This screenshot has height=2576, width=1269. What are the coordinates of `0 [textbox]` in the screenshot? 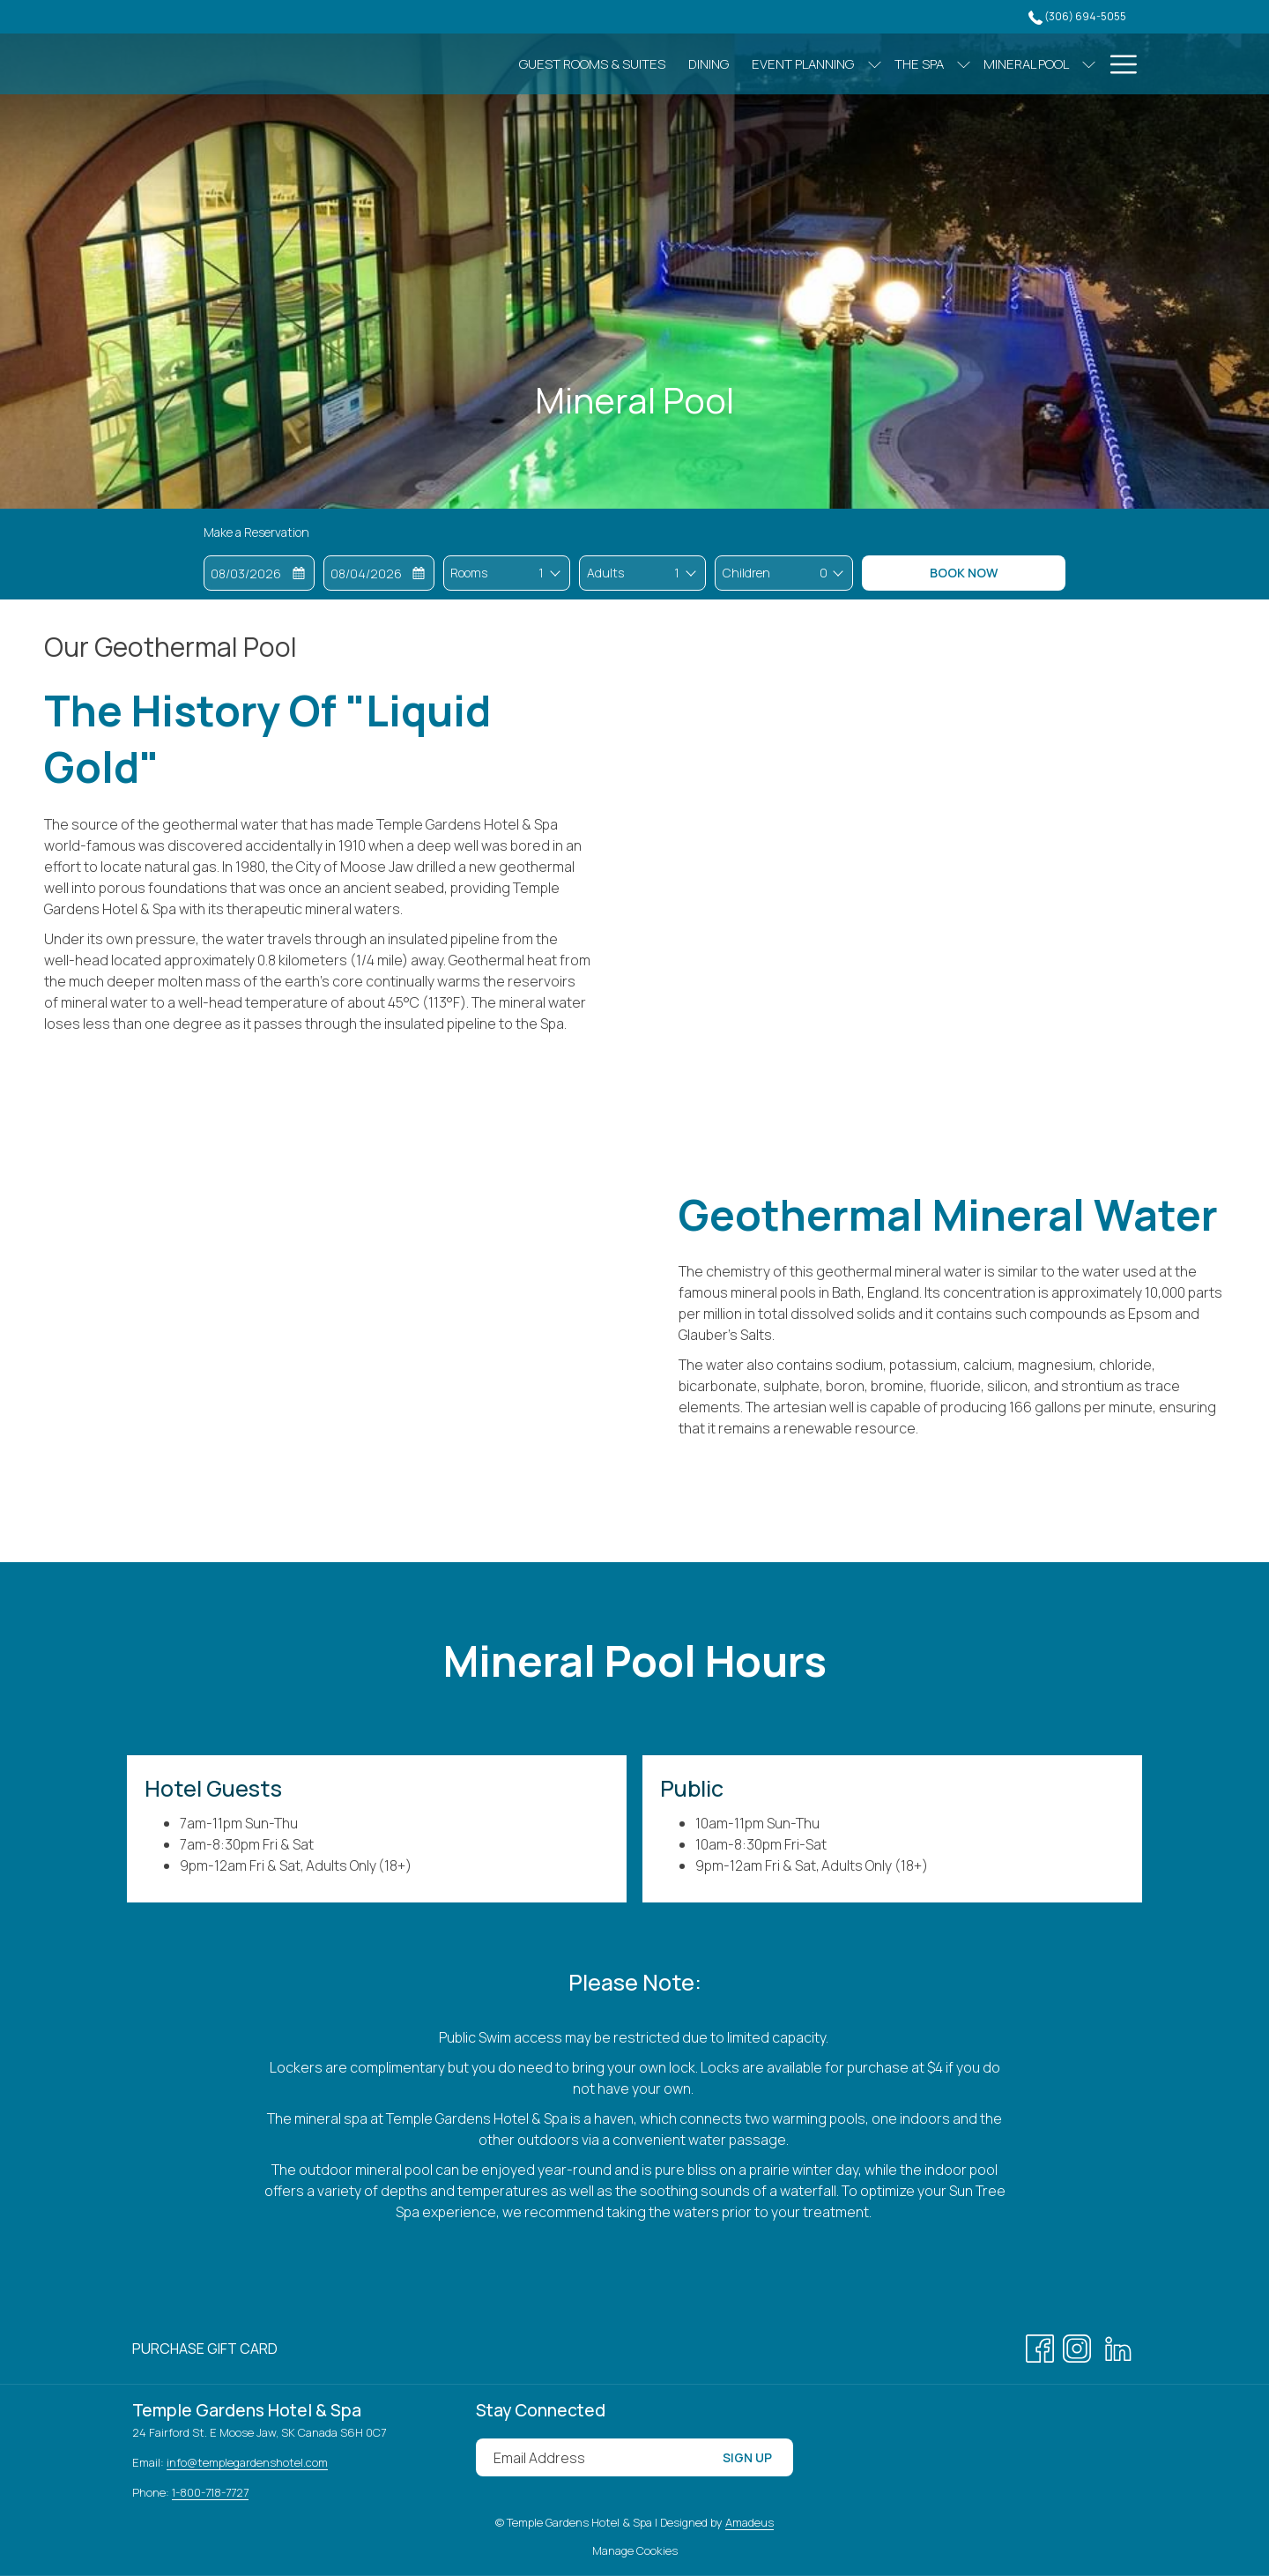 It's located at (823, 572).